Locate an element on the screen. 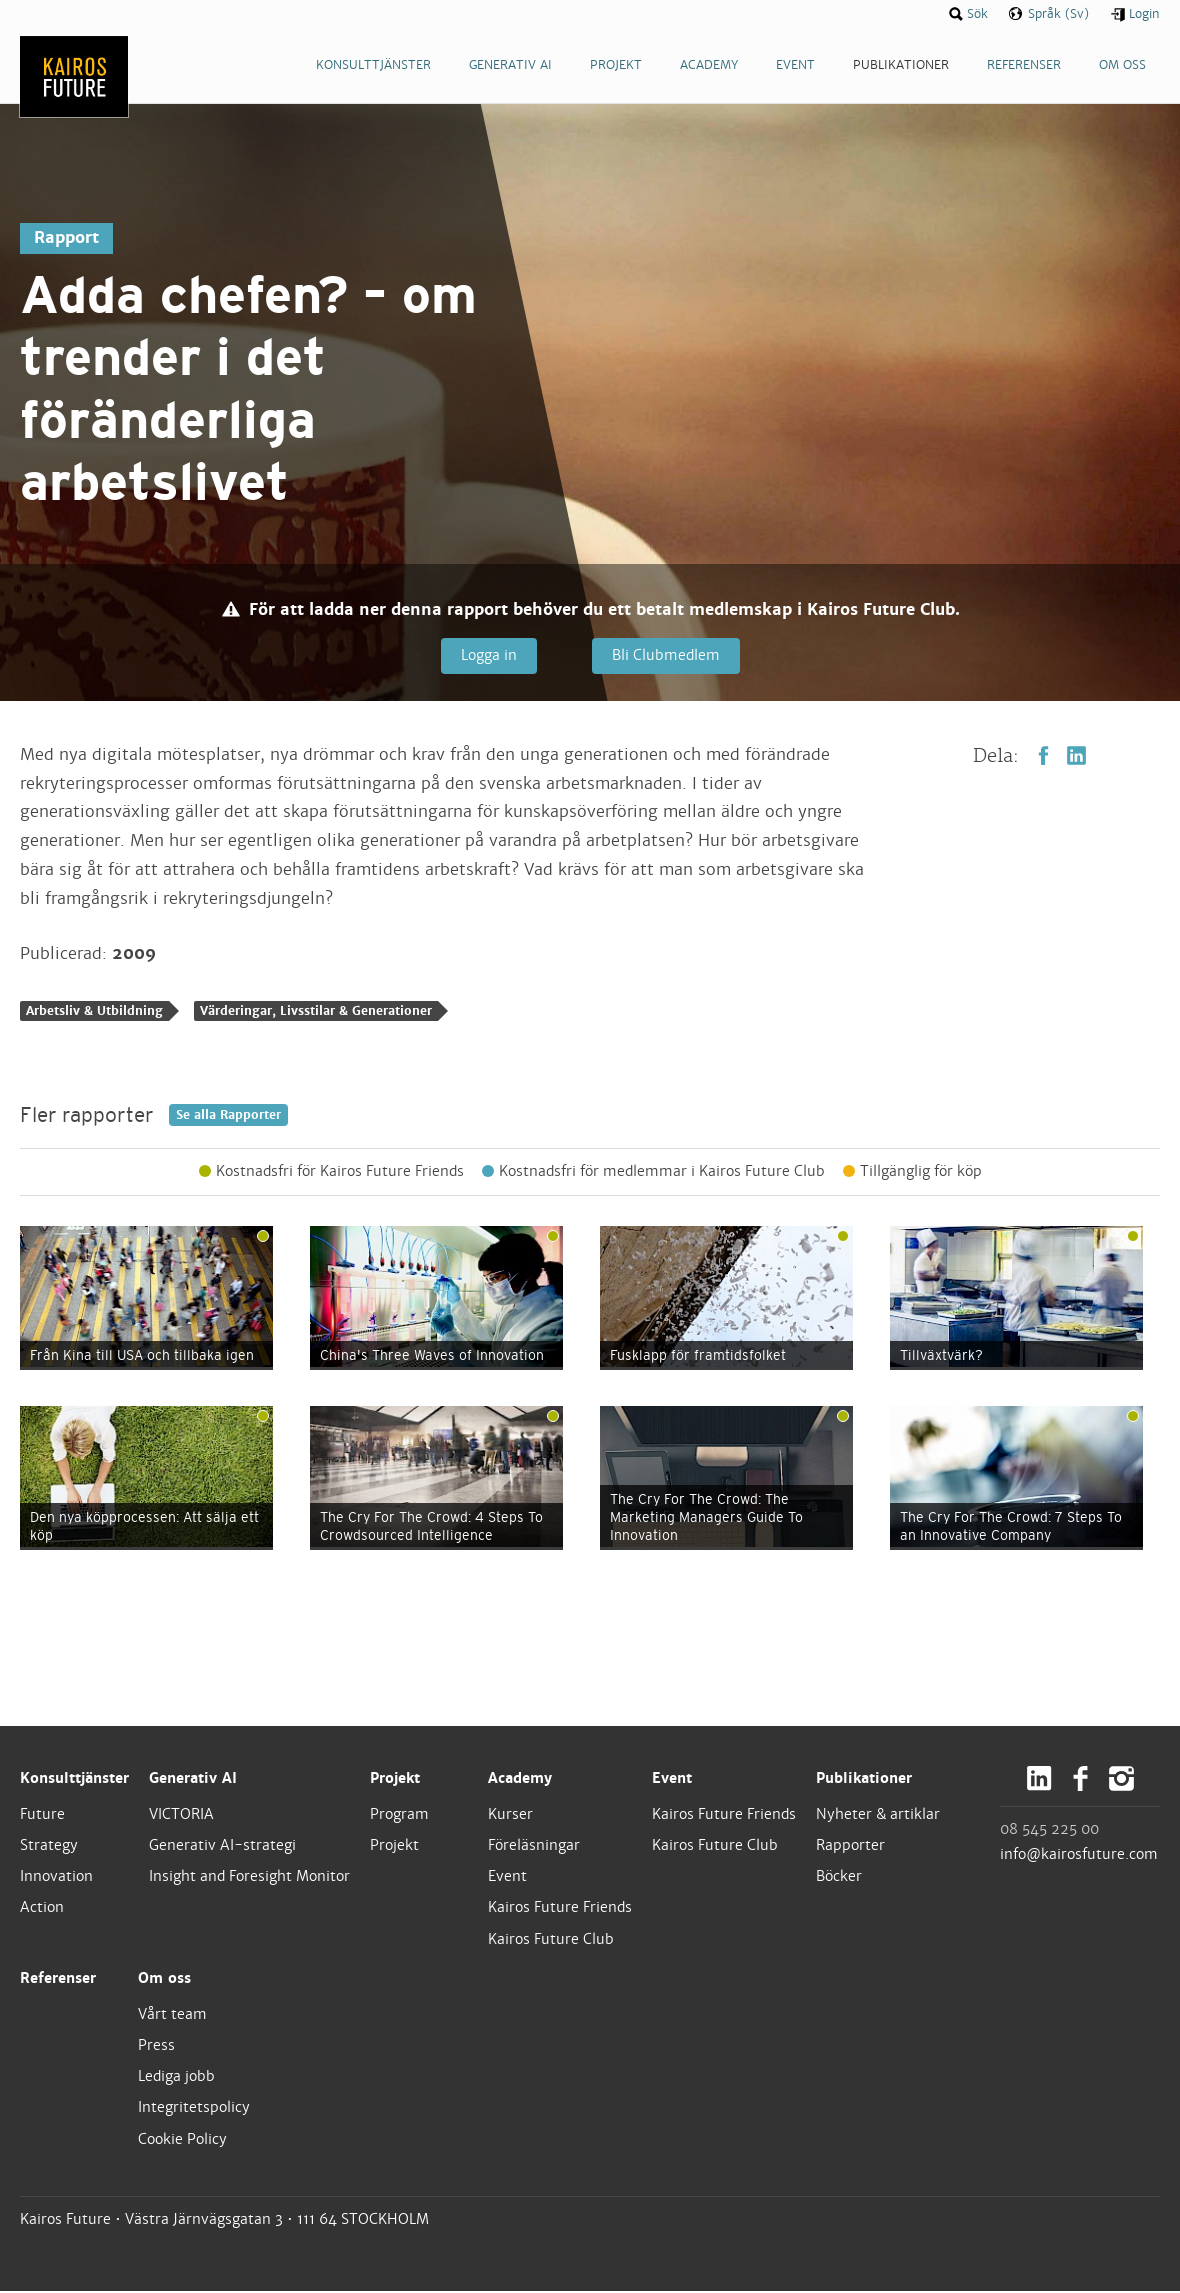  Integritetspolicy is located at coordinates (194, 2109).